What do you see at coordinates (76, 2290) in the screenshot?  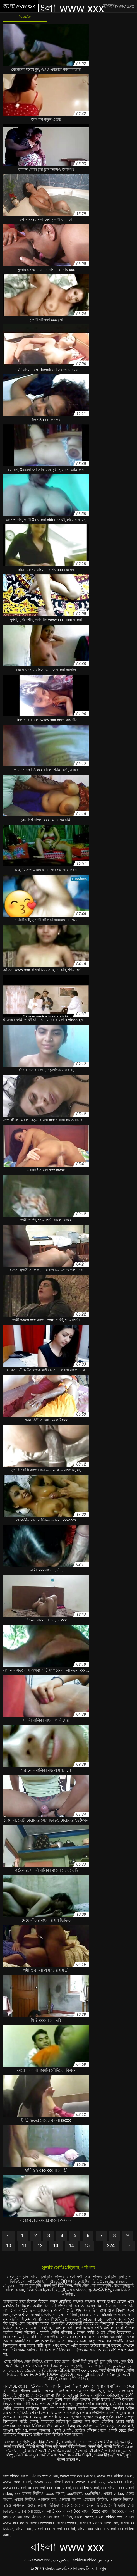 I see `এক্সক্স video` at bounding box center [76, 2290].